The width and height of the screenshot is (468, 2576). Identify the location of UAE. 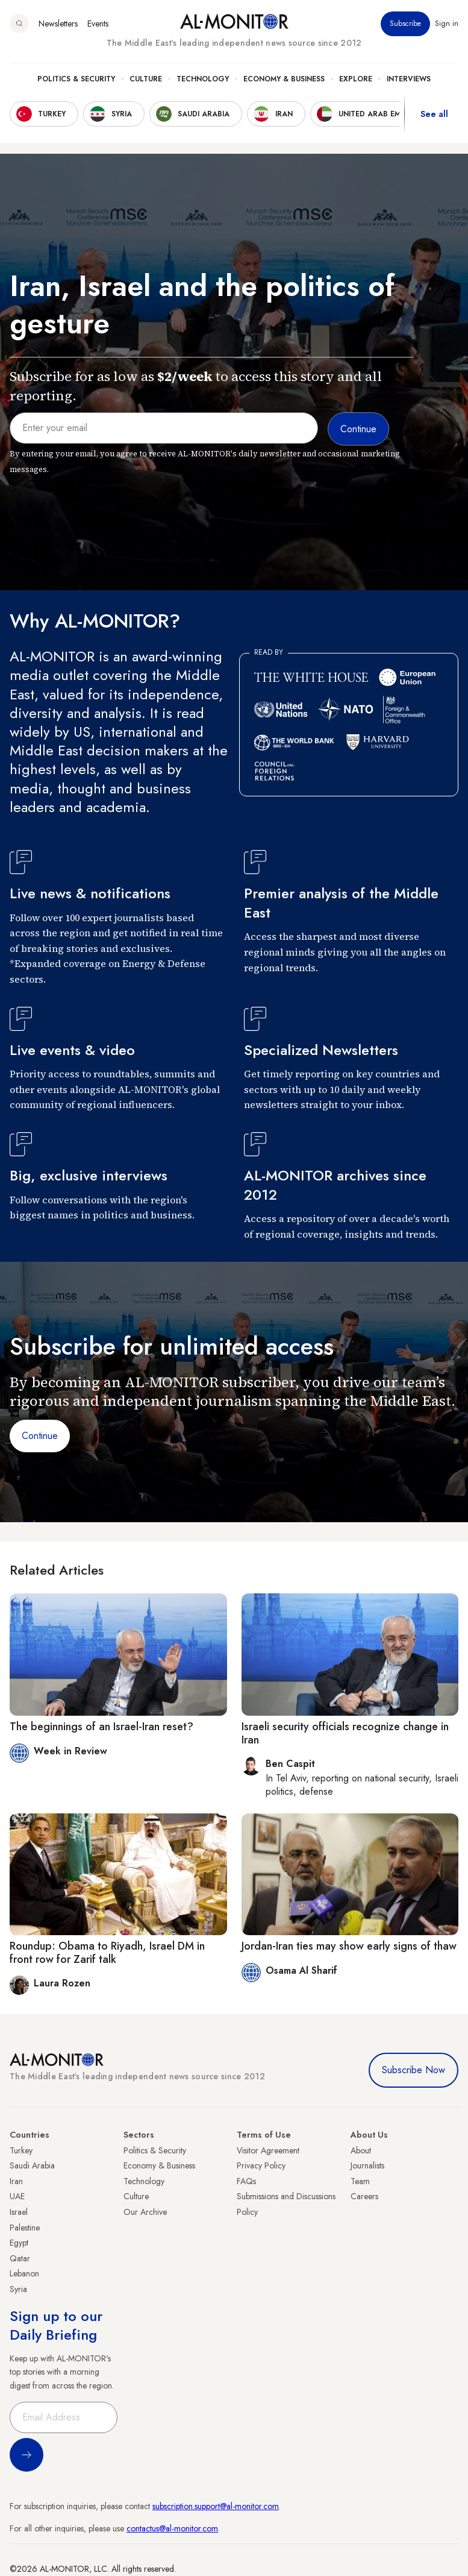
(17, 2196).